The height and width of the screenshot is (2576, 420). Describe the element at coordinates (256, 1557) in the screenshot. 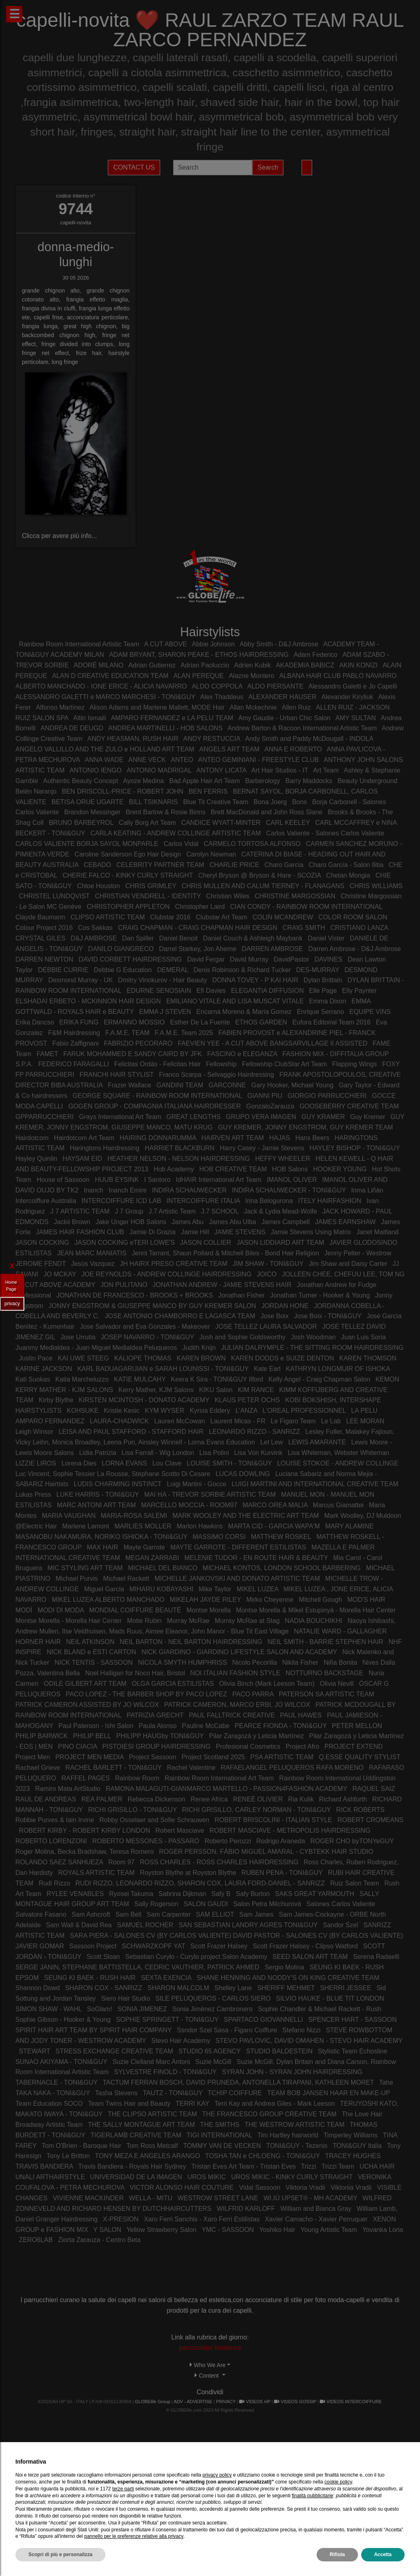

I see `MELENIE TUDOR - EN ROUTE HAIR & BEAUTY` at that location.